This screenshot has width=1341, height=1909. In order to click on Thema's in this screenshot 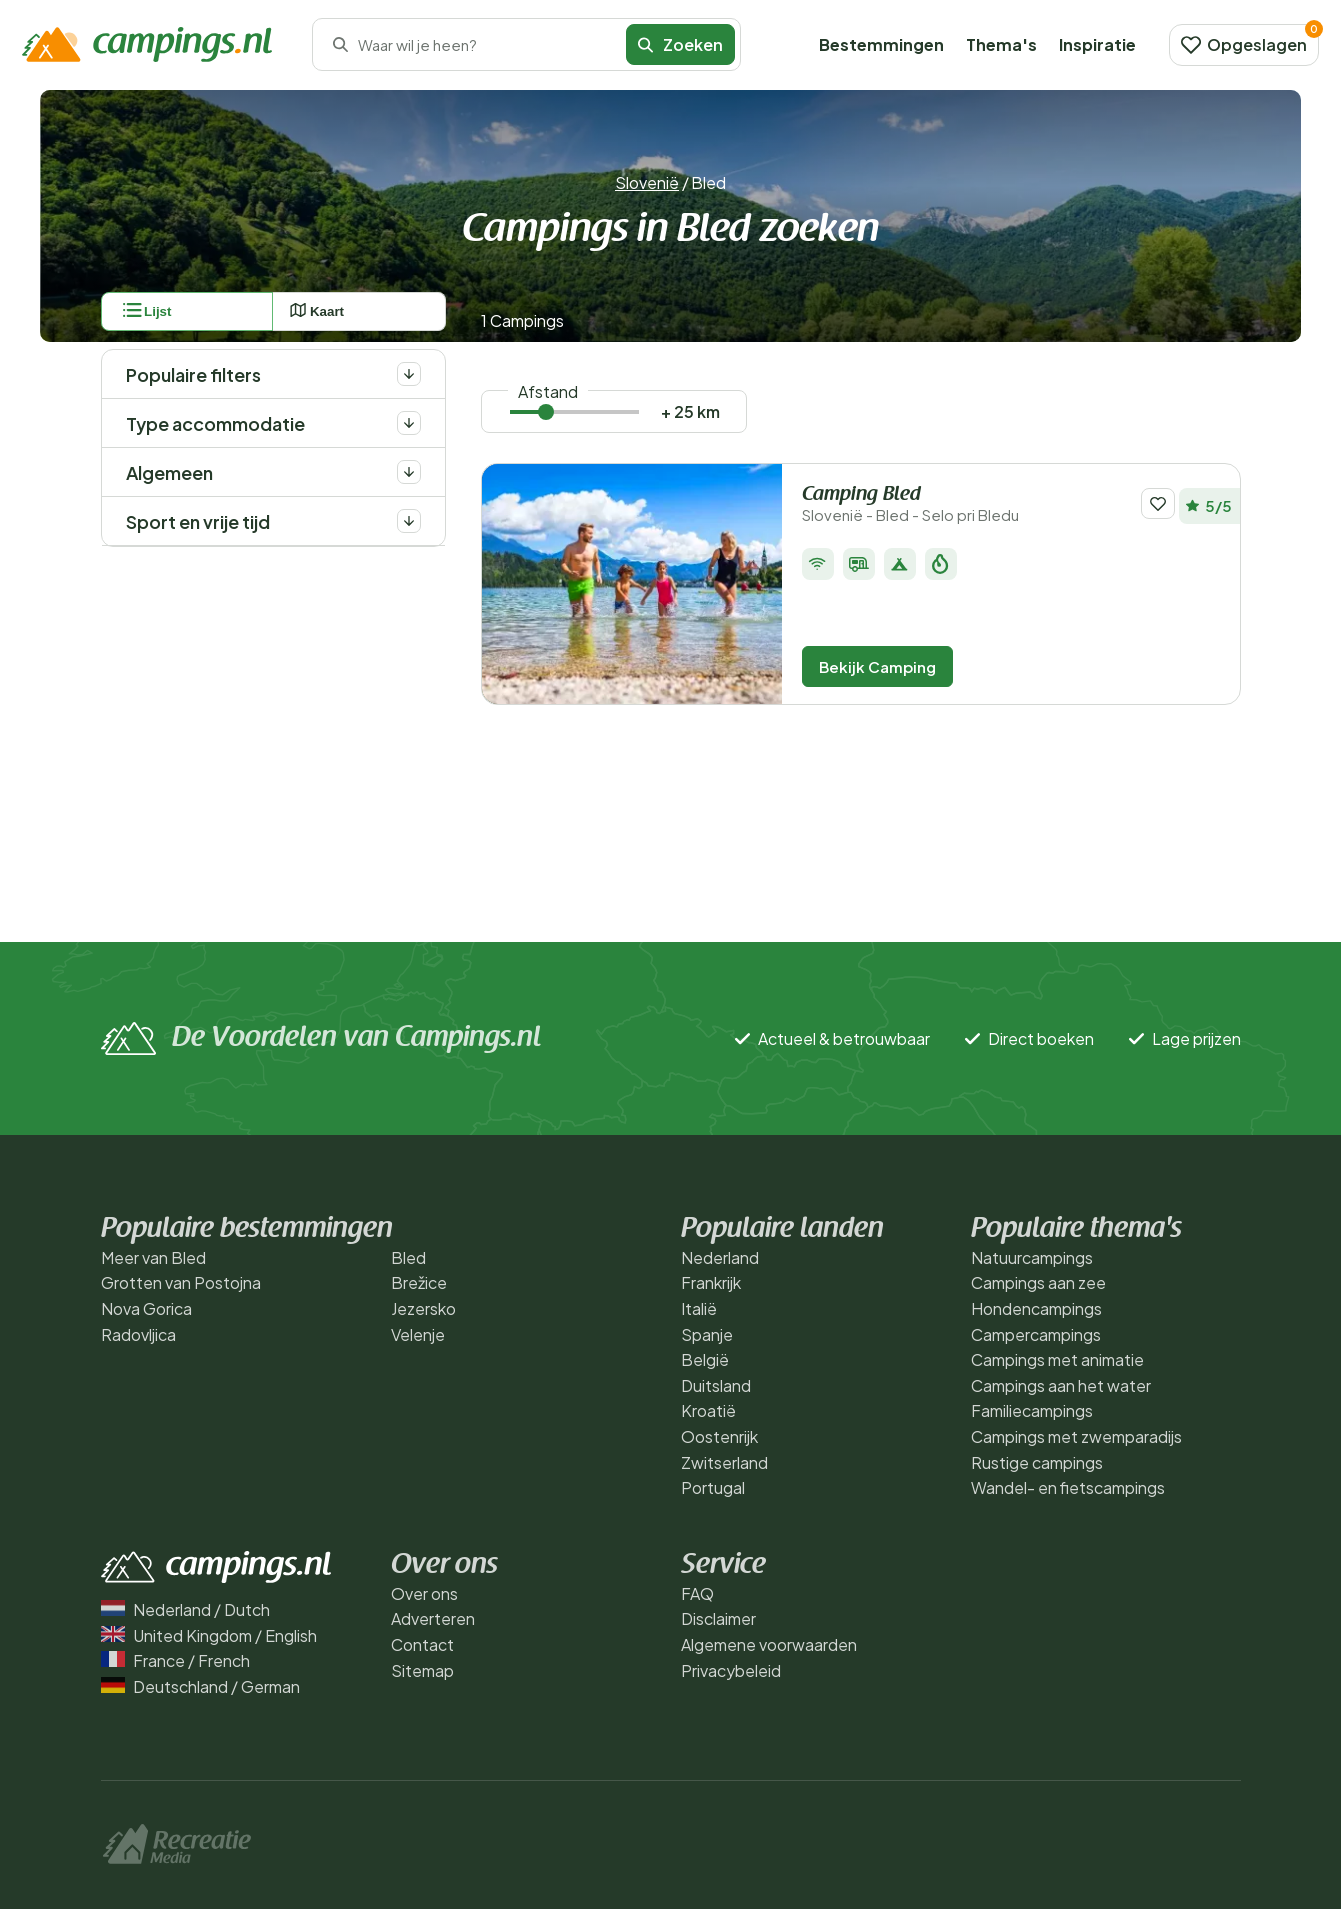, I will do `click(1001, 44)`.